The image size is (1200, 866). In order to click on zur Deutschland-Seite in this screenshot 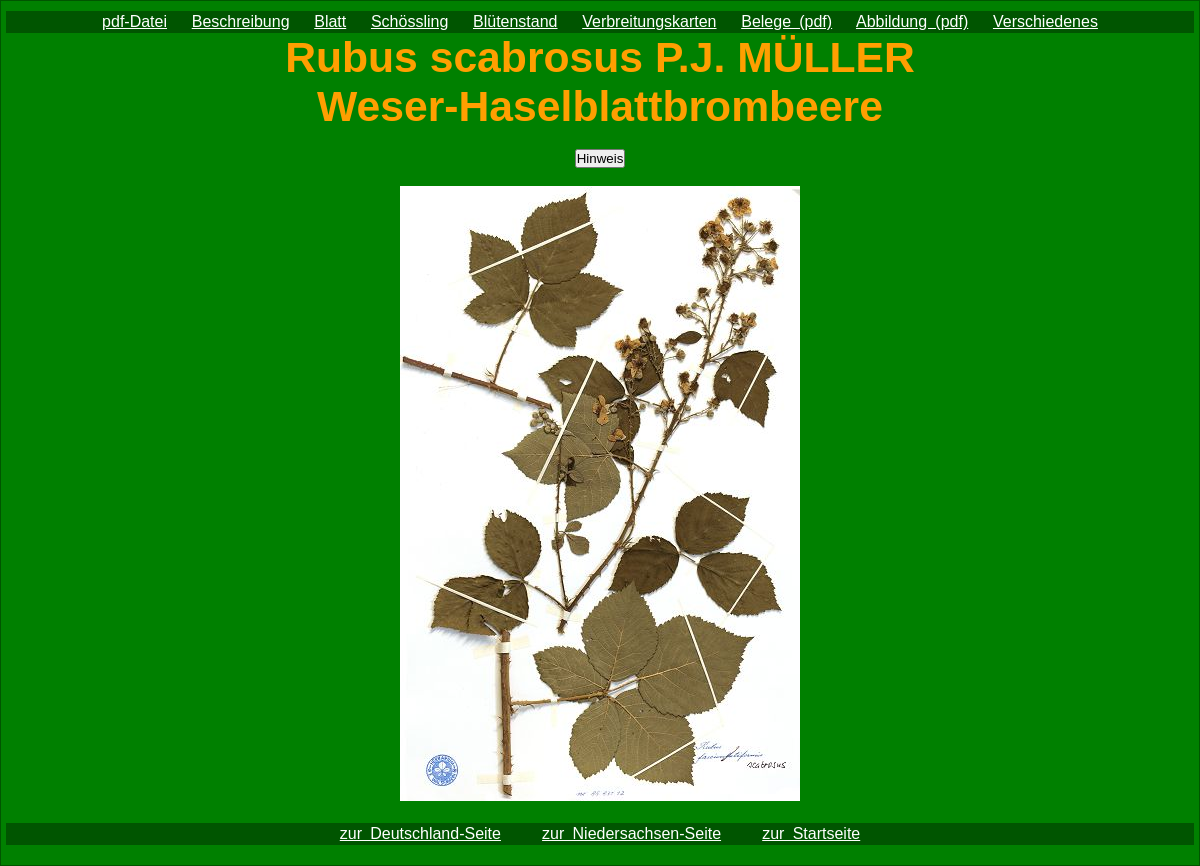, I will do `click(420, 833)`.